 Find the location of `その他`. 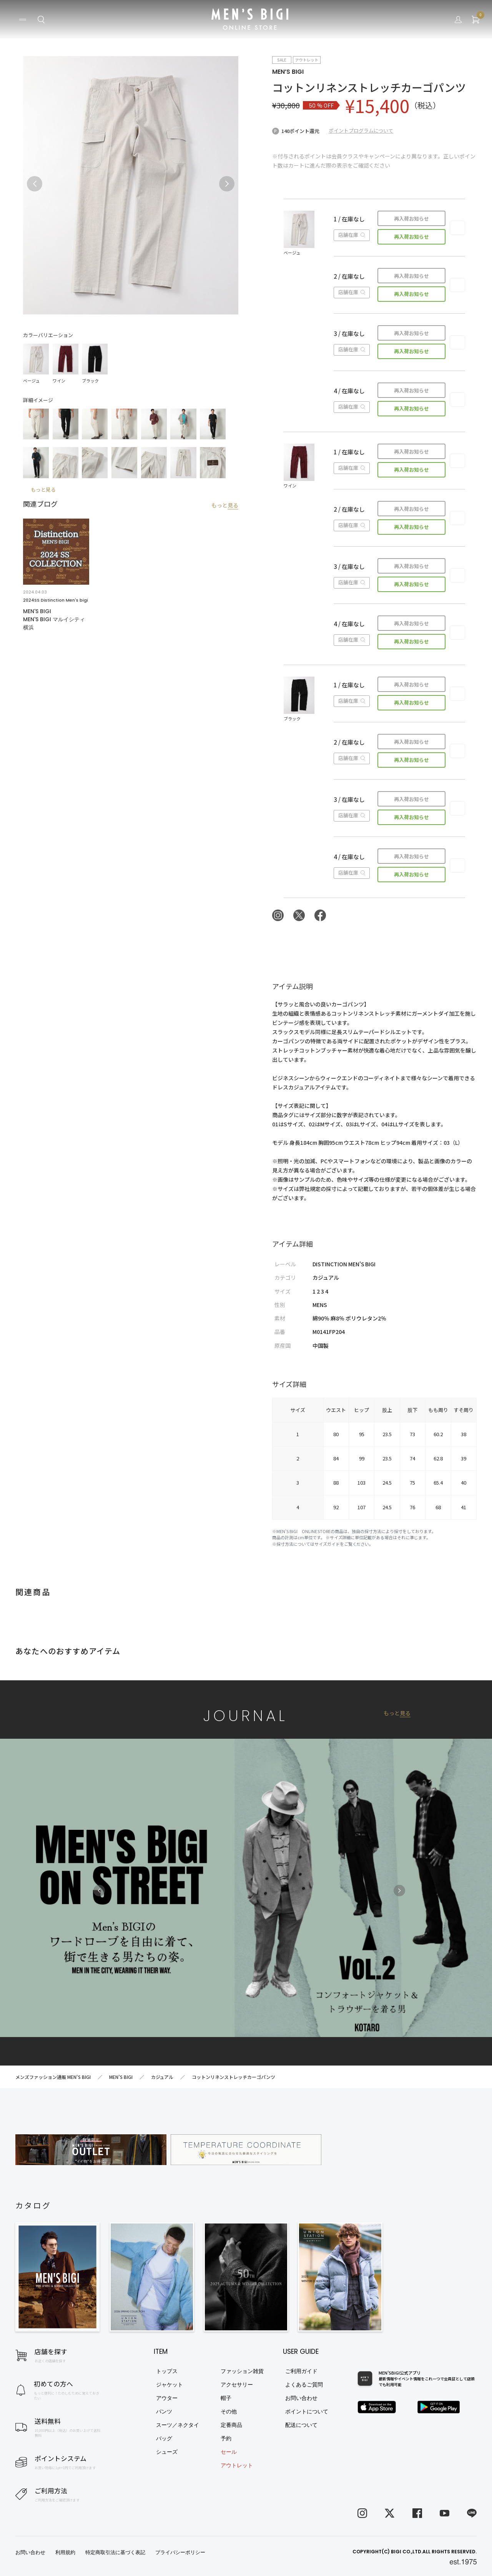

その他 is located at coordinates (229, 2411).